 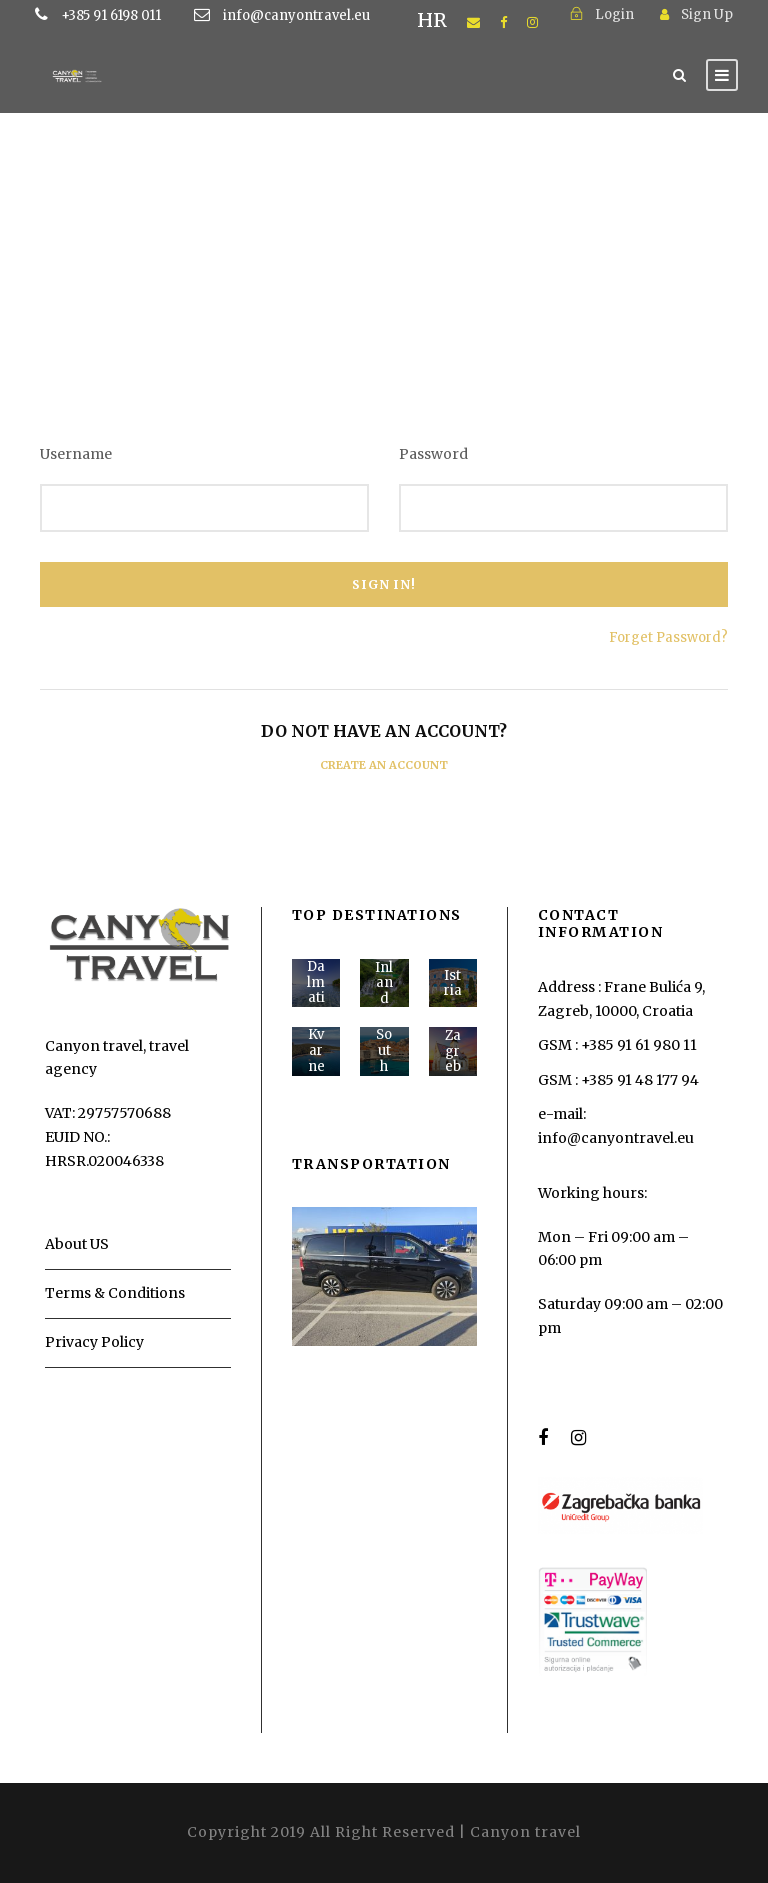 What do you see at coordinates (316, 990) in the screenshot?
I see `Dalmatia` at bounding box center [316, 990].